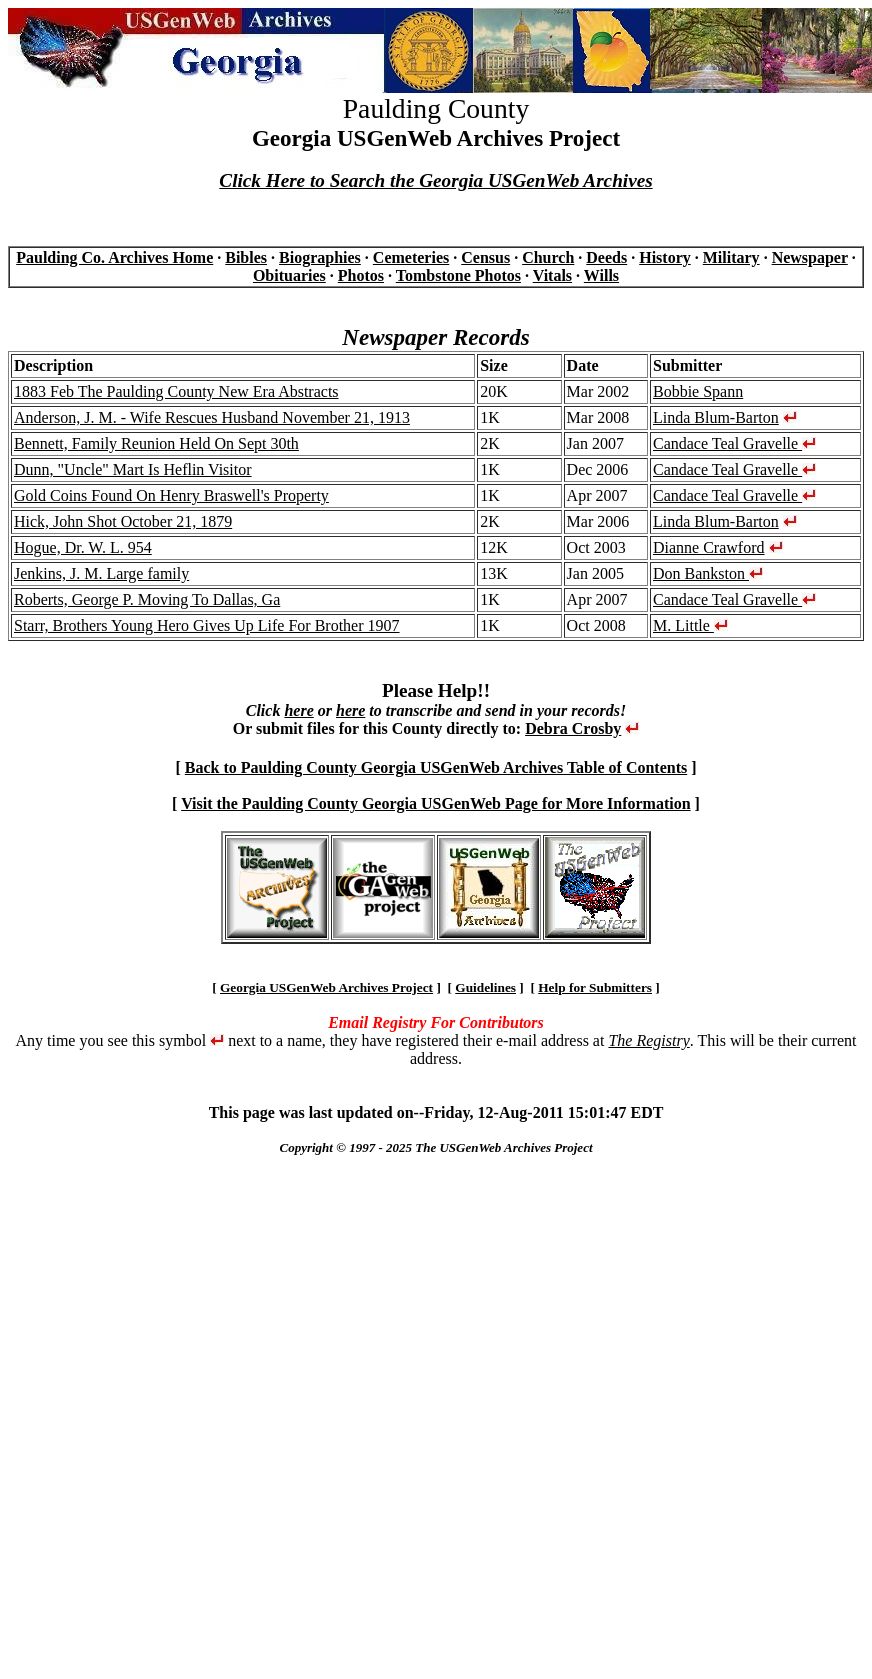  What do you see at coordinates (552, 275) in the screenshot?
I see `Vitals` at bounding box center [552, 275].